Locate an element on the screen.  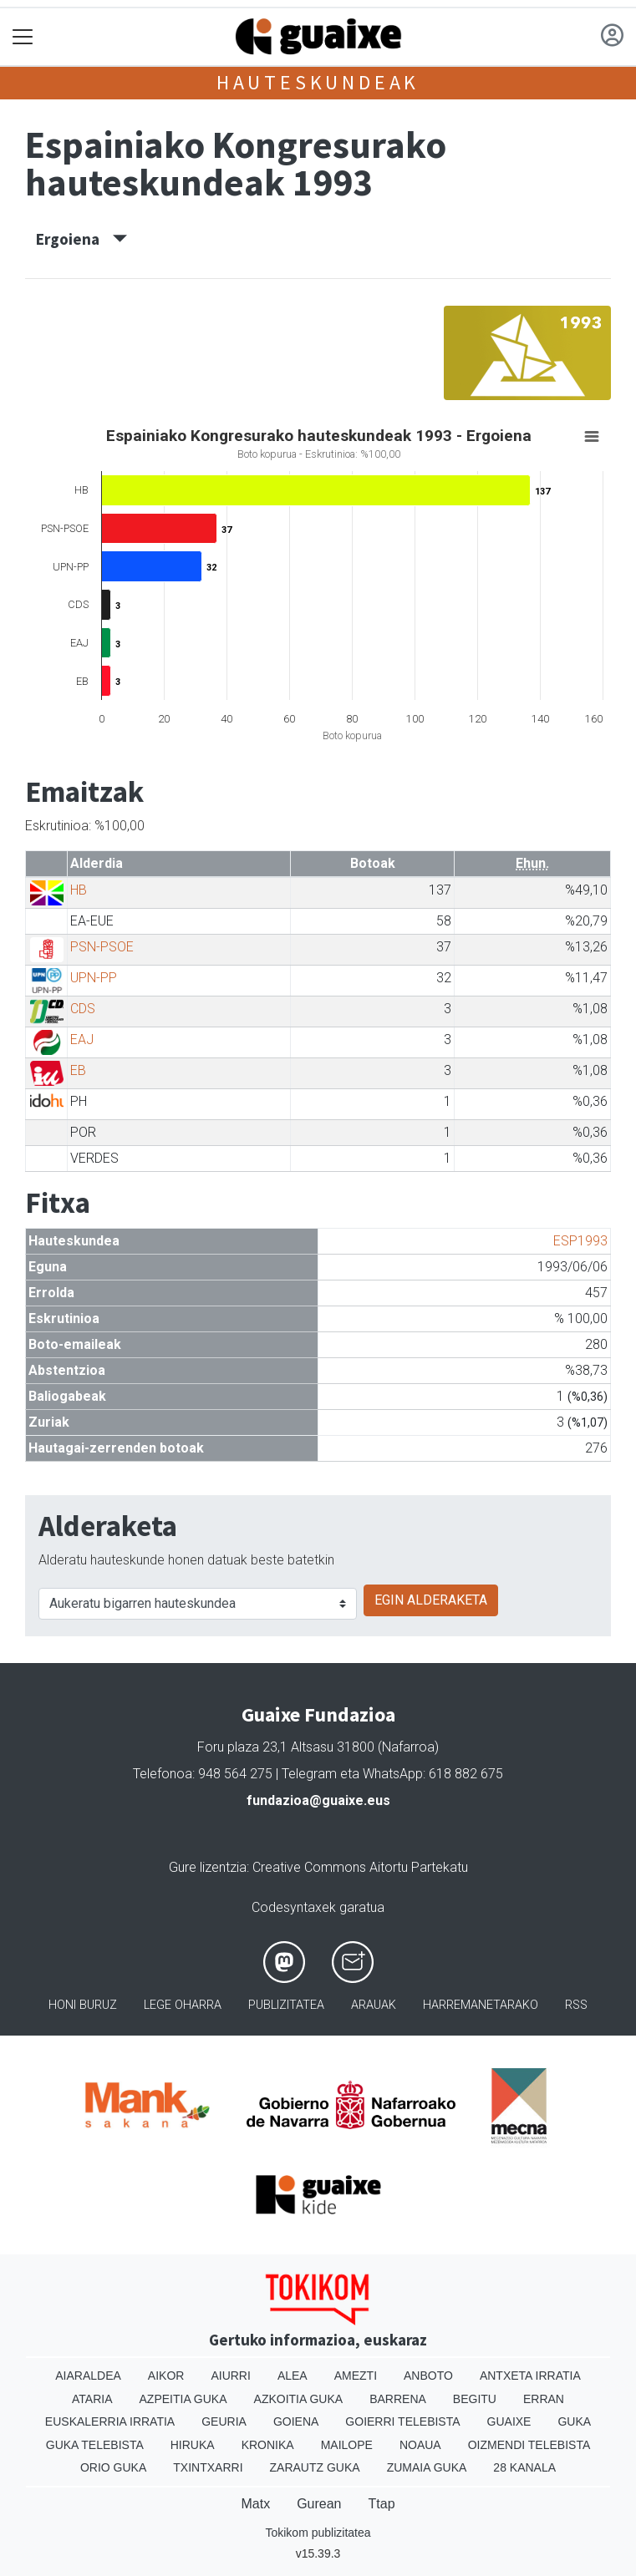
Barrena is located at coordinates (397, 2399).